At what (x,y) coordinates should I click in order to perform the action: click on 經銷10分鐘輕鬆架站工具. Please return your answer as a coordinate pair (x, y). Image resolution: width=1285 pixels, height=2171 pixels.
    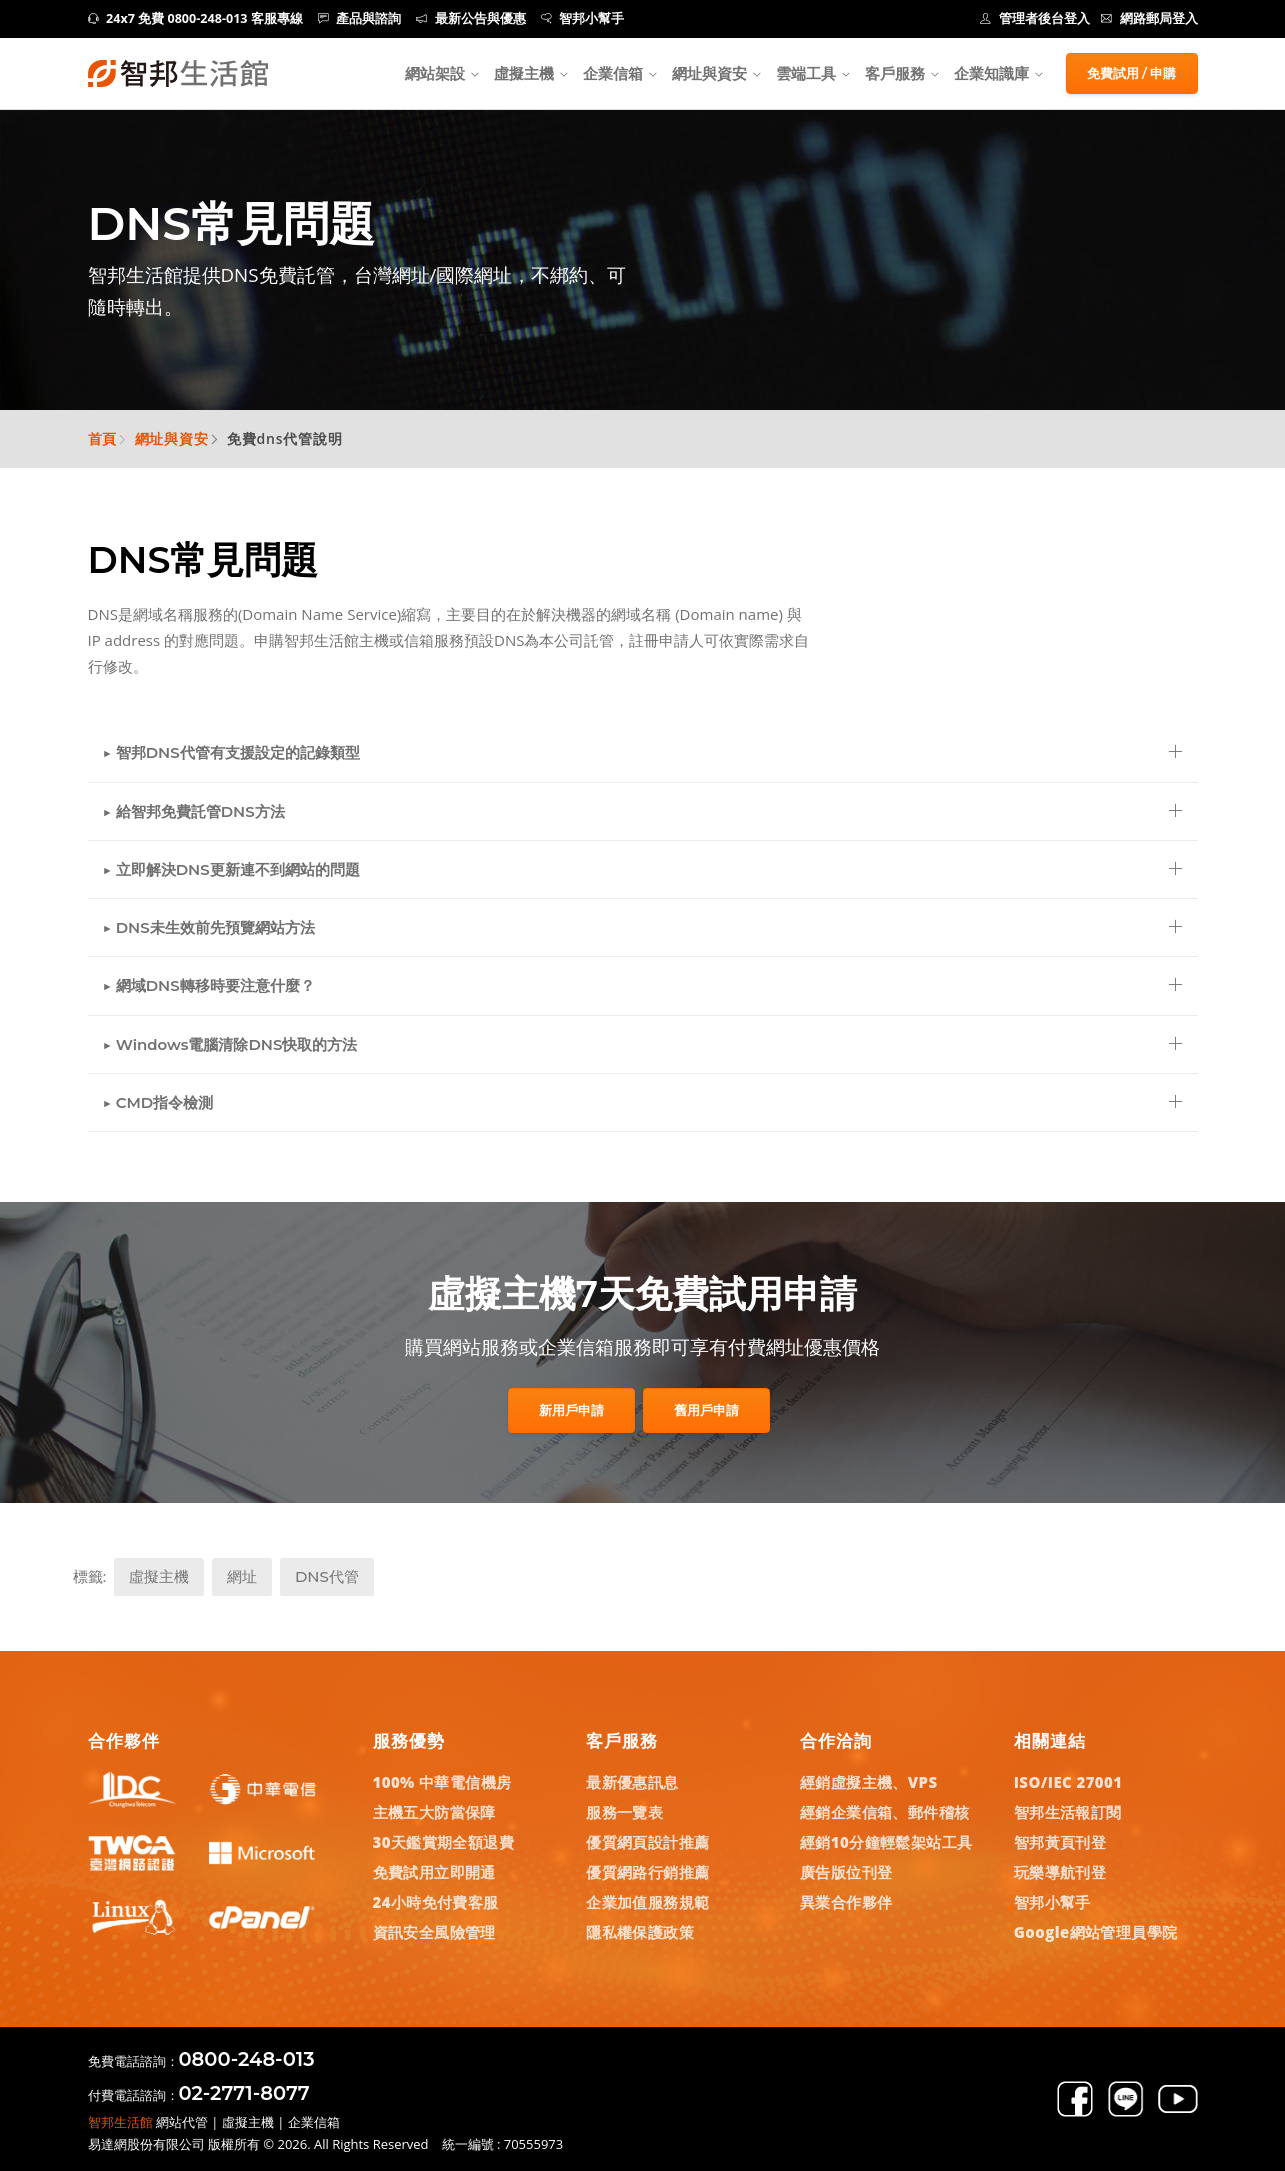
    Looking at the image, I should click on (886, 1842).